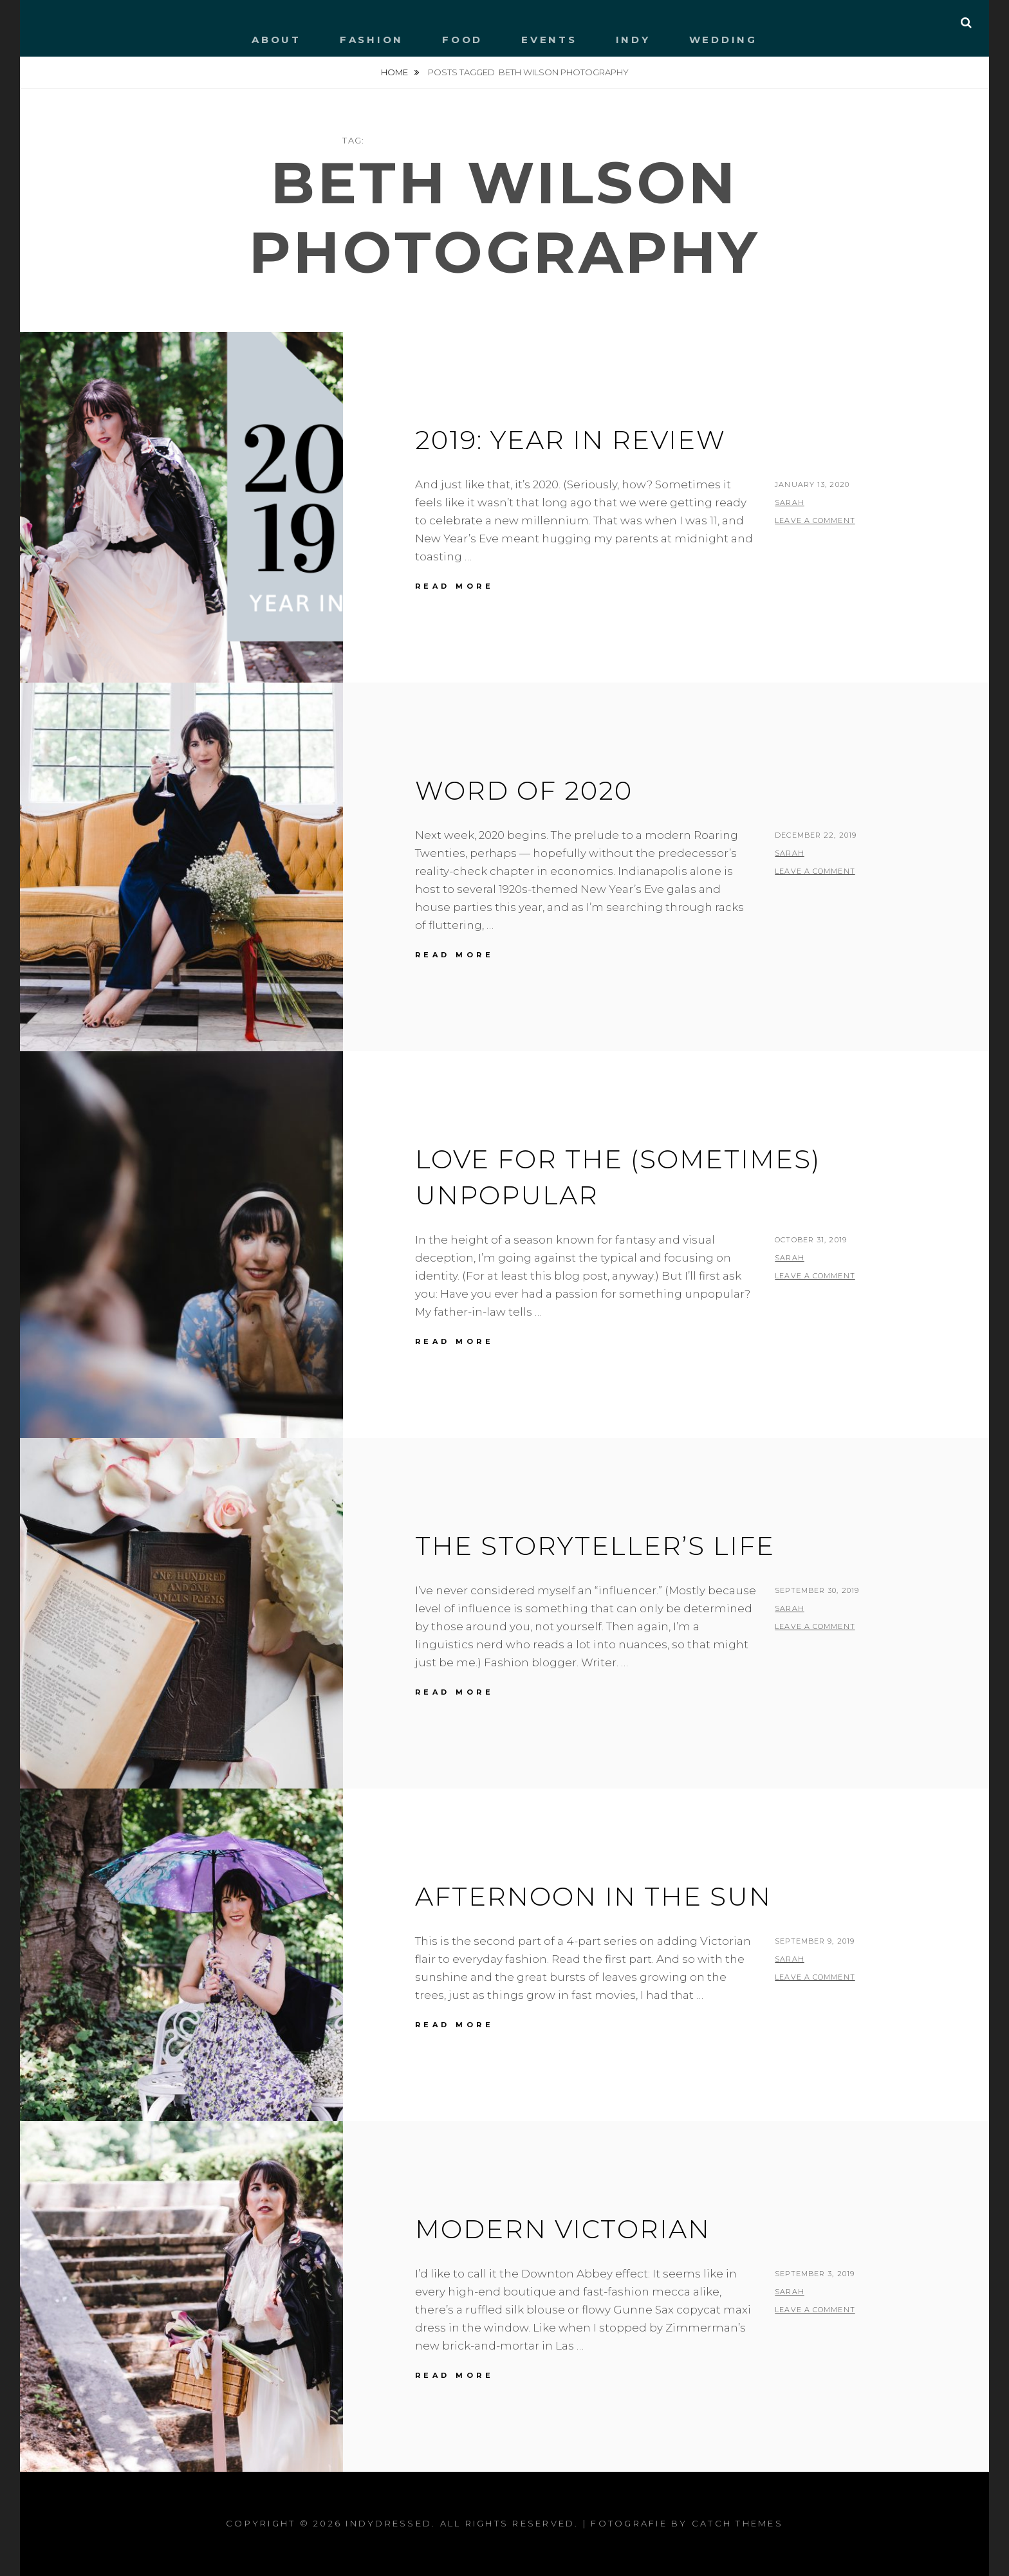  Describe the element at coordinates (395, 72) in the screenshot. I see `Home` at that location.